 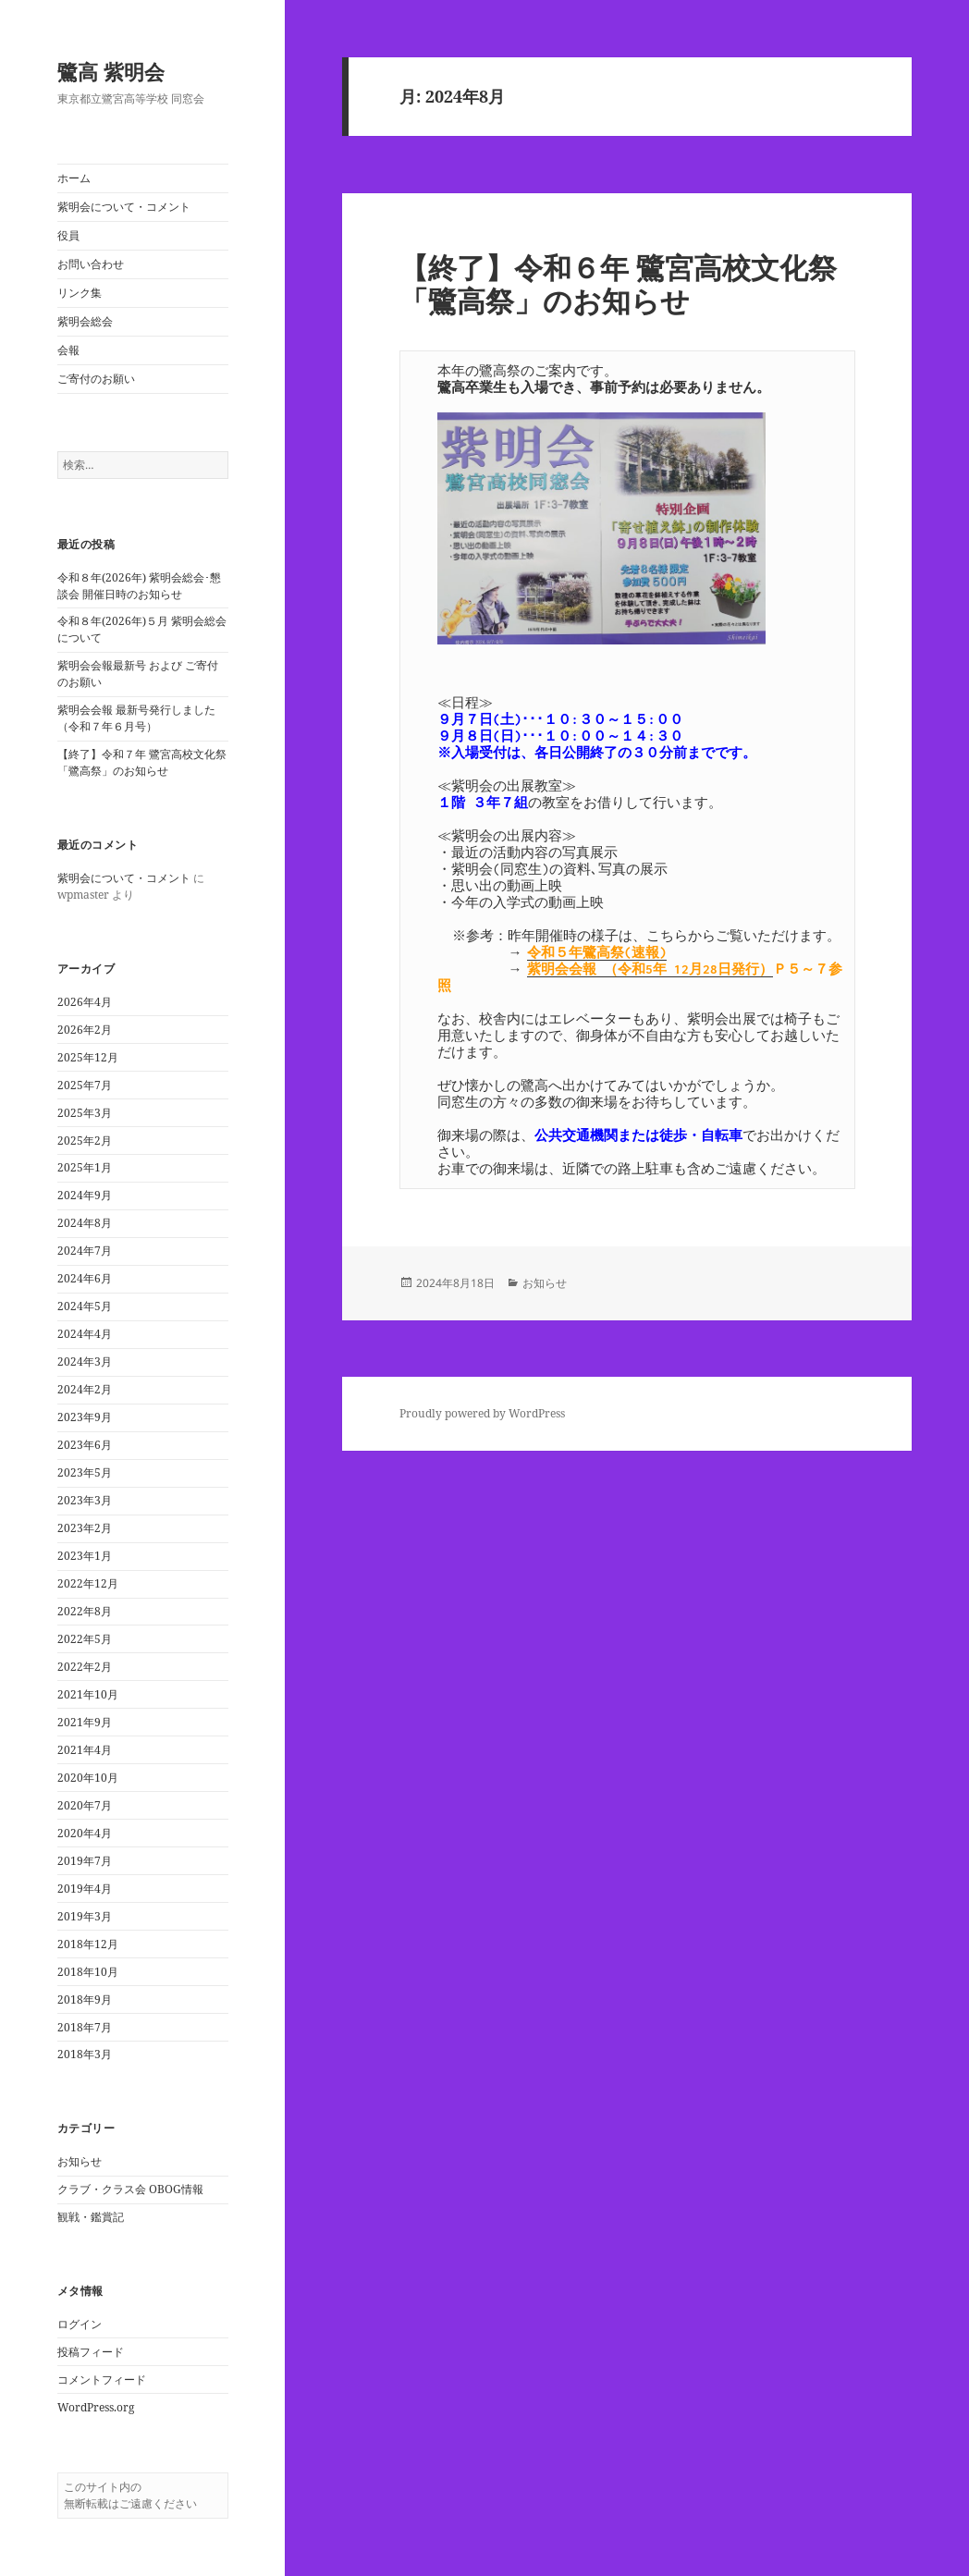 I want to click on 2024年8月, so click(x=84, y=1223).